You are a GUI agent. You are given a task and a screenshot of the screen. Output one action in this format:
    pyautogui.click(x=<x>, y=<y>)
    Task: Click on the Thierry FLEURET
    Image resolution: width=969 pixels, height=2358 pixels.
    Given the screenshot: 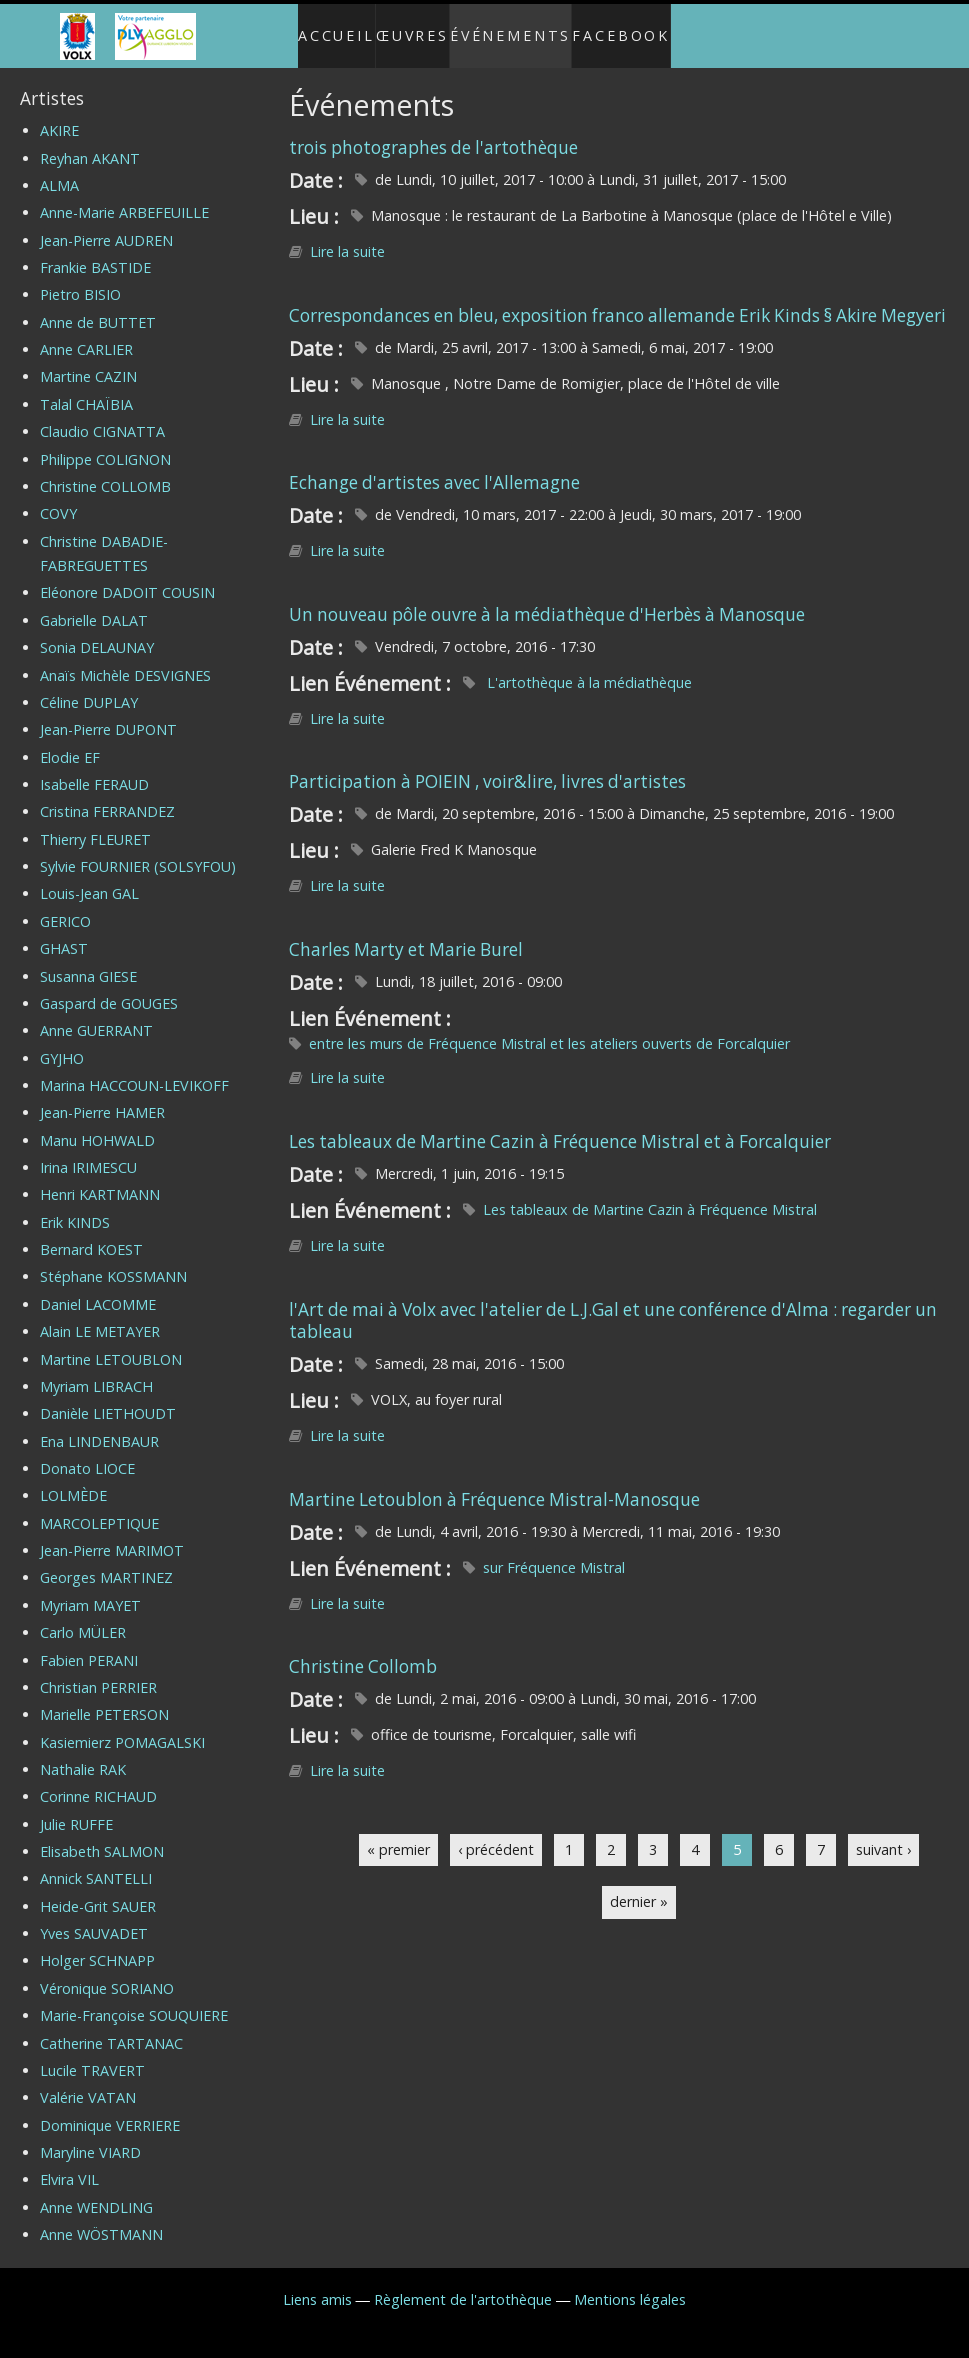 What is the action you would take?
    pyautogui.click(x=95, y=822)
    